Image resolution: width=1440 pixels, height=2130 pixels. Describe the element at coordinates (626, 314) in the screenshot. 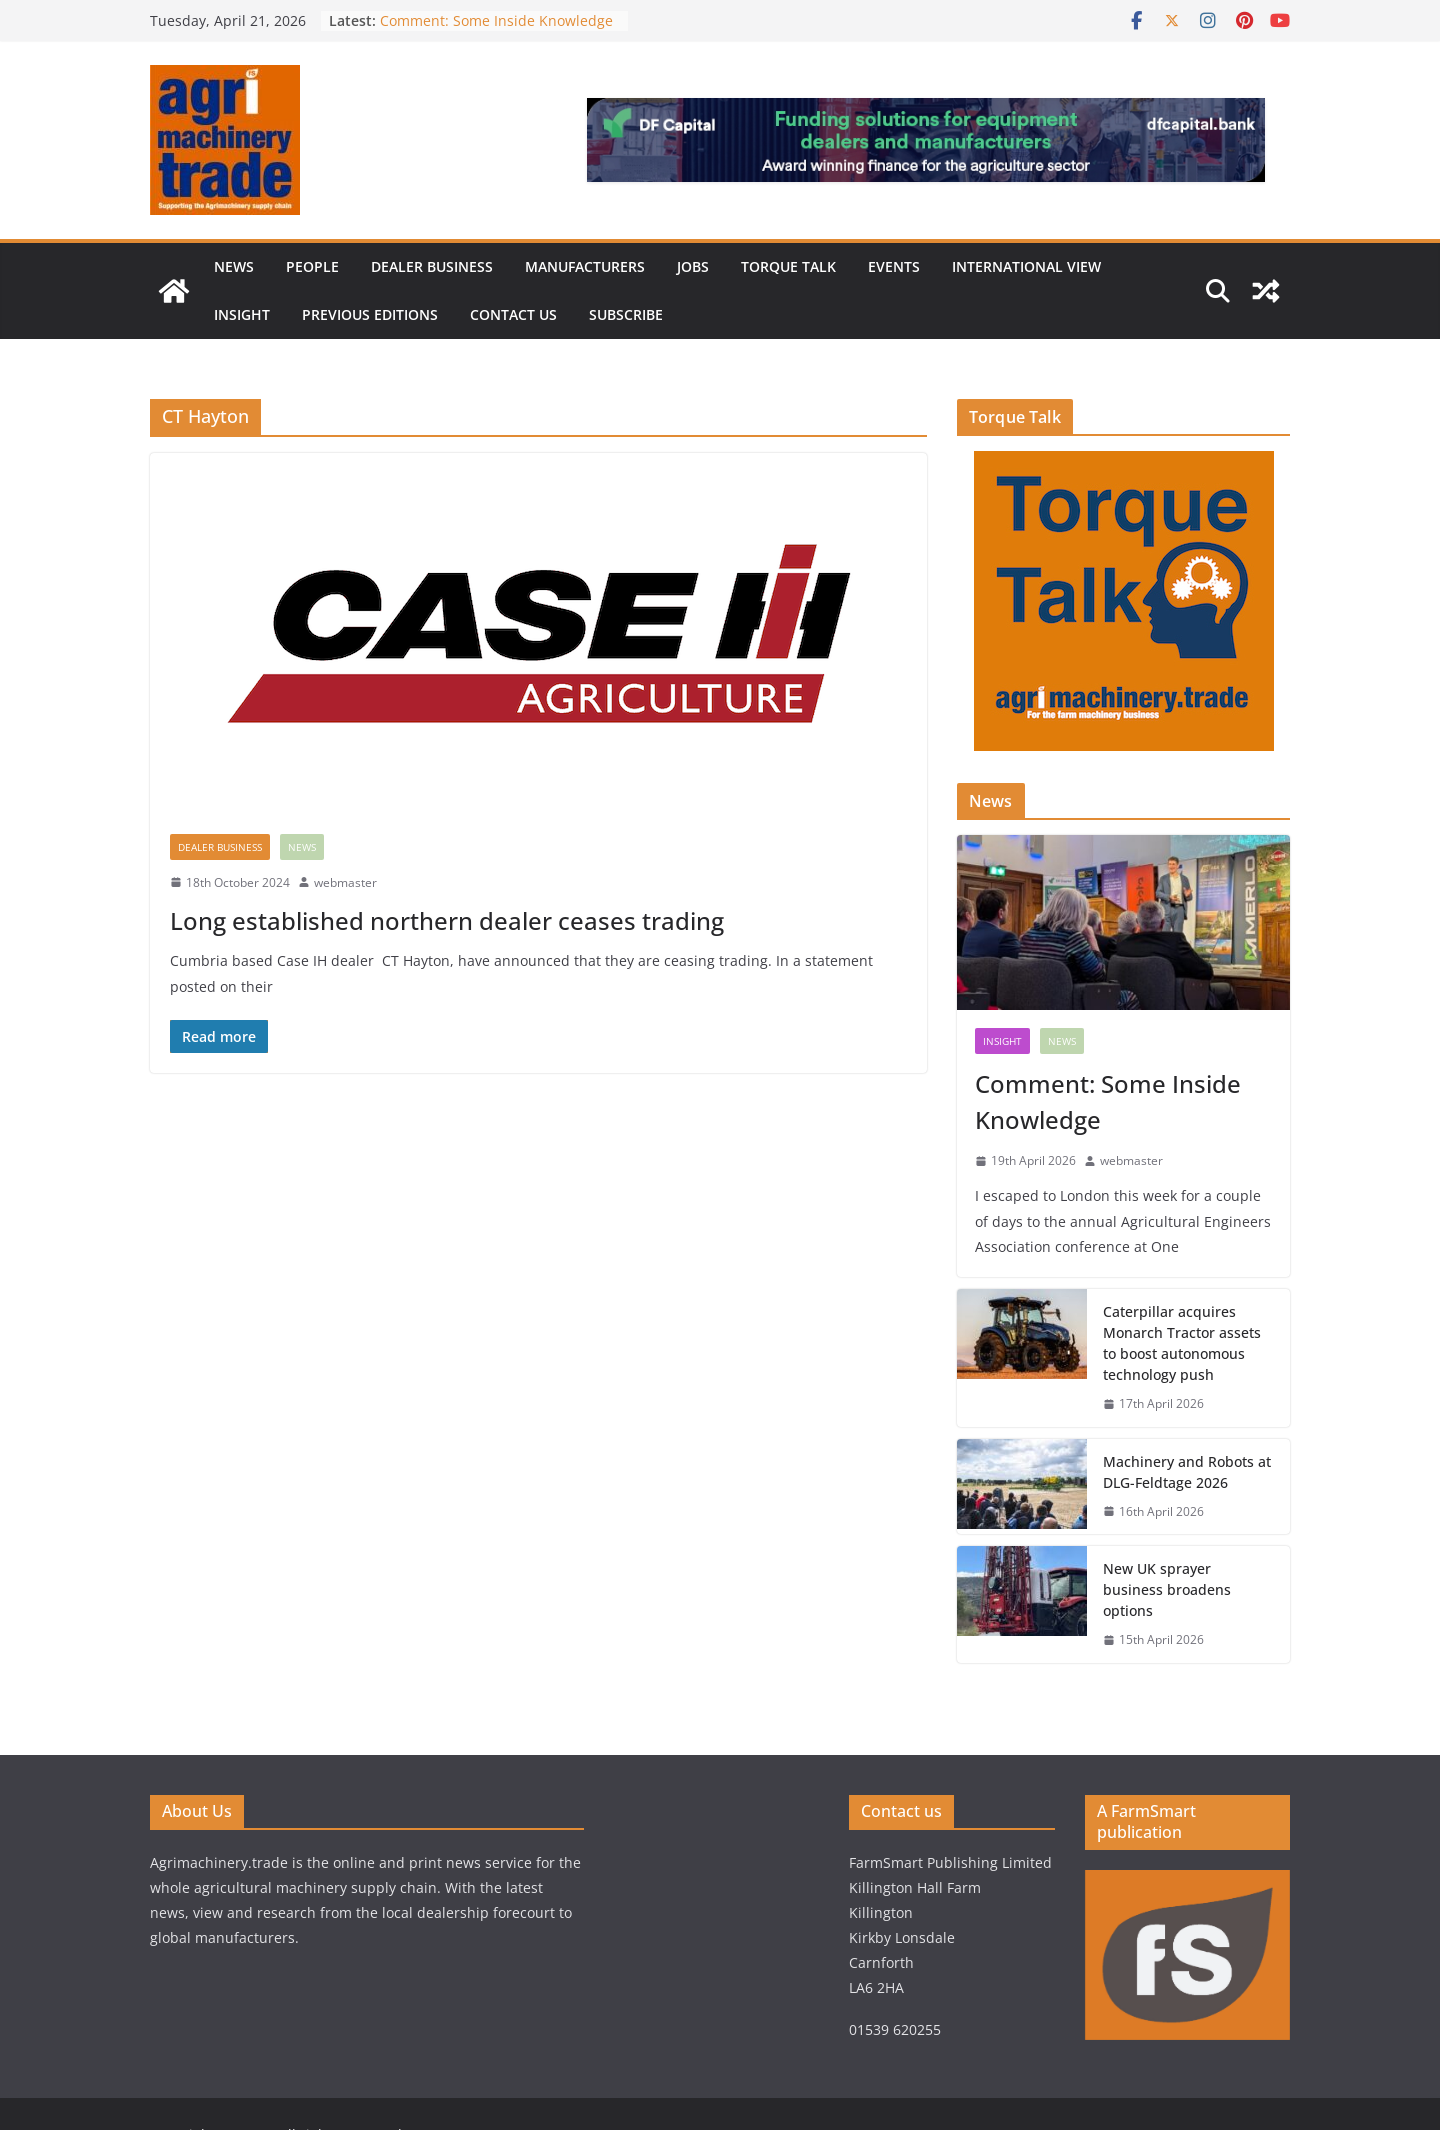

I see `Subscribe` at that location.